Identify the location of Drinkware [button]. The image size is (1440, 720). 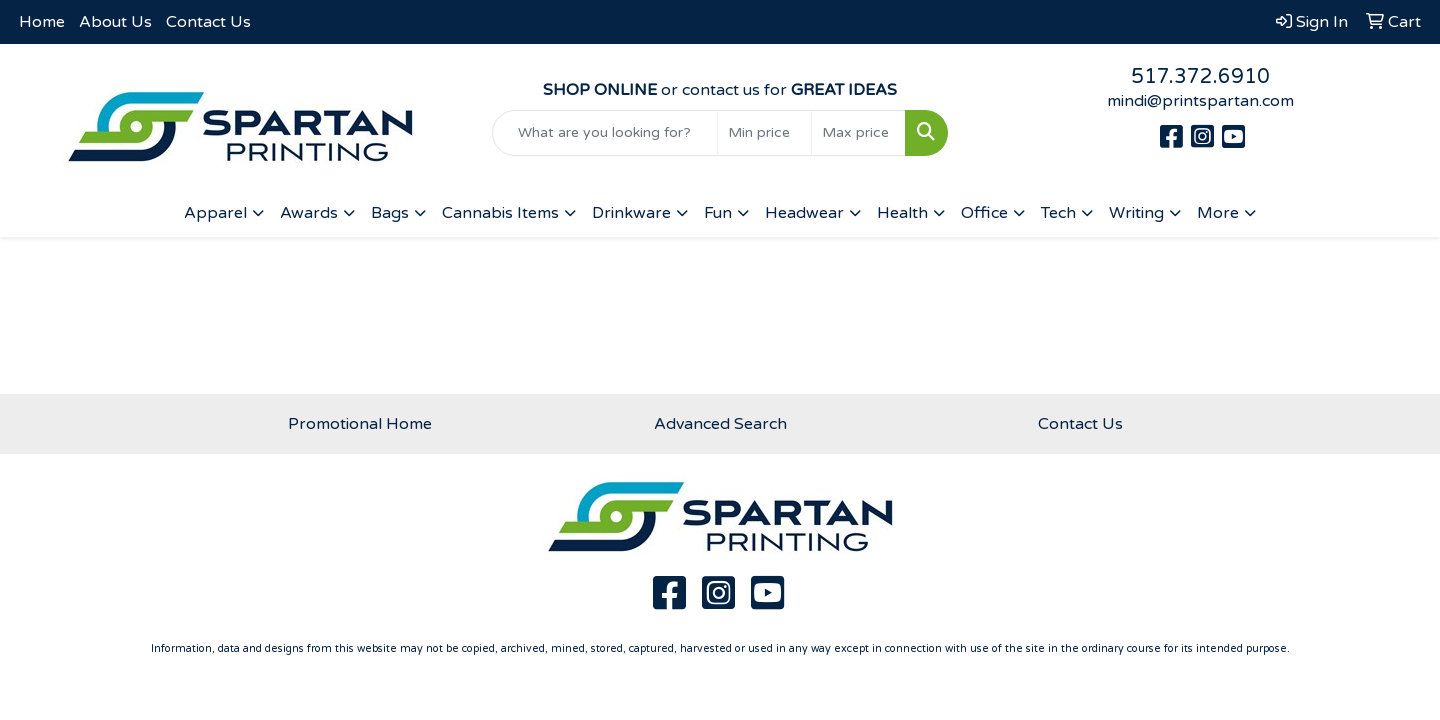
(631, 213).